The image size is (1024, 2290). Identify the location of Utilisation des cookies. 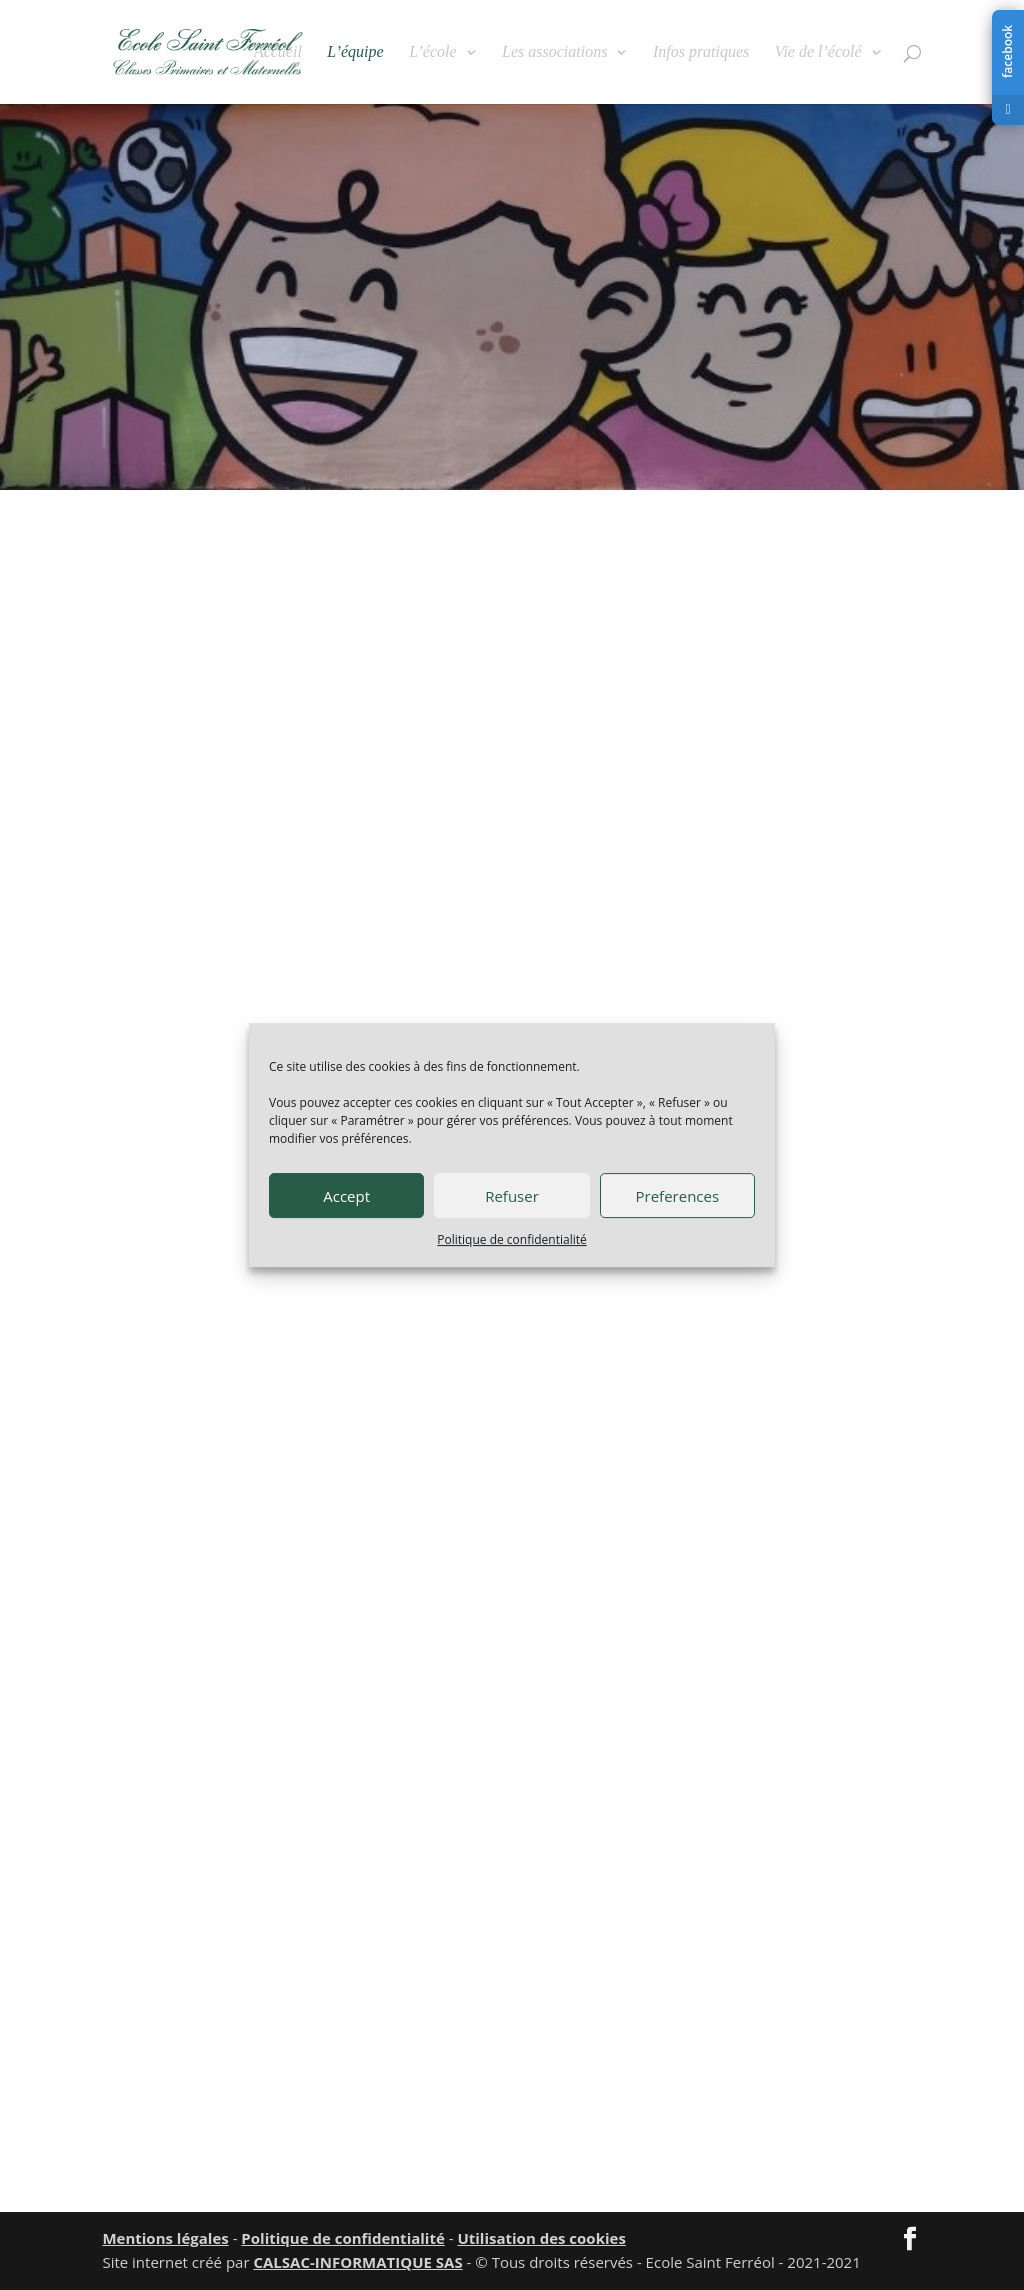
(541, 2238).